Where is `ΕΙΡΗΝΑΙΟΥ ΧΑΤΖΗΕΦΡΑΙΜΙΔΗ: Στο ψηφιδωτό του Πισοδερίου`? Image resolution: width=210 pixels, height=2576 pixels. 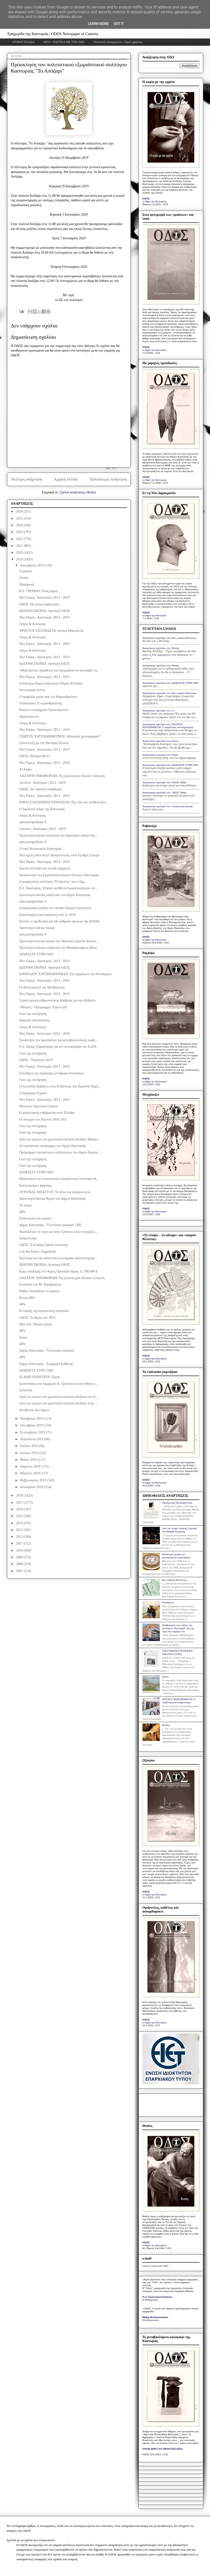 ΕΙΡΗΝΑΙΟΥ ΧΑΤΖΗΕΦΡΑΙΜΙΔΗ: Στο ψηφιδωτό του Πισοδερίου is located at coordinates (65, 974).